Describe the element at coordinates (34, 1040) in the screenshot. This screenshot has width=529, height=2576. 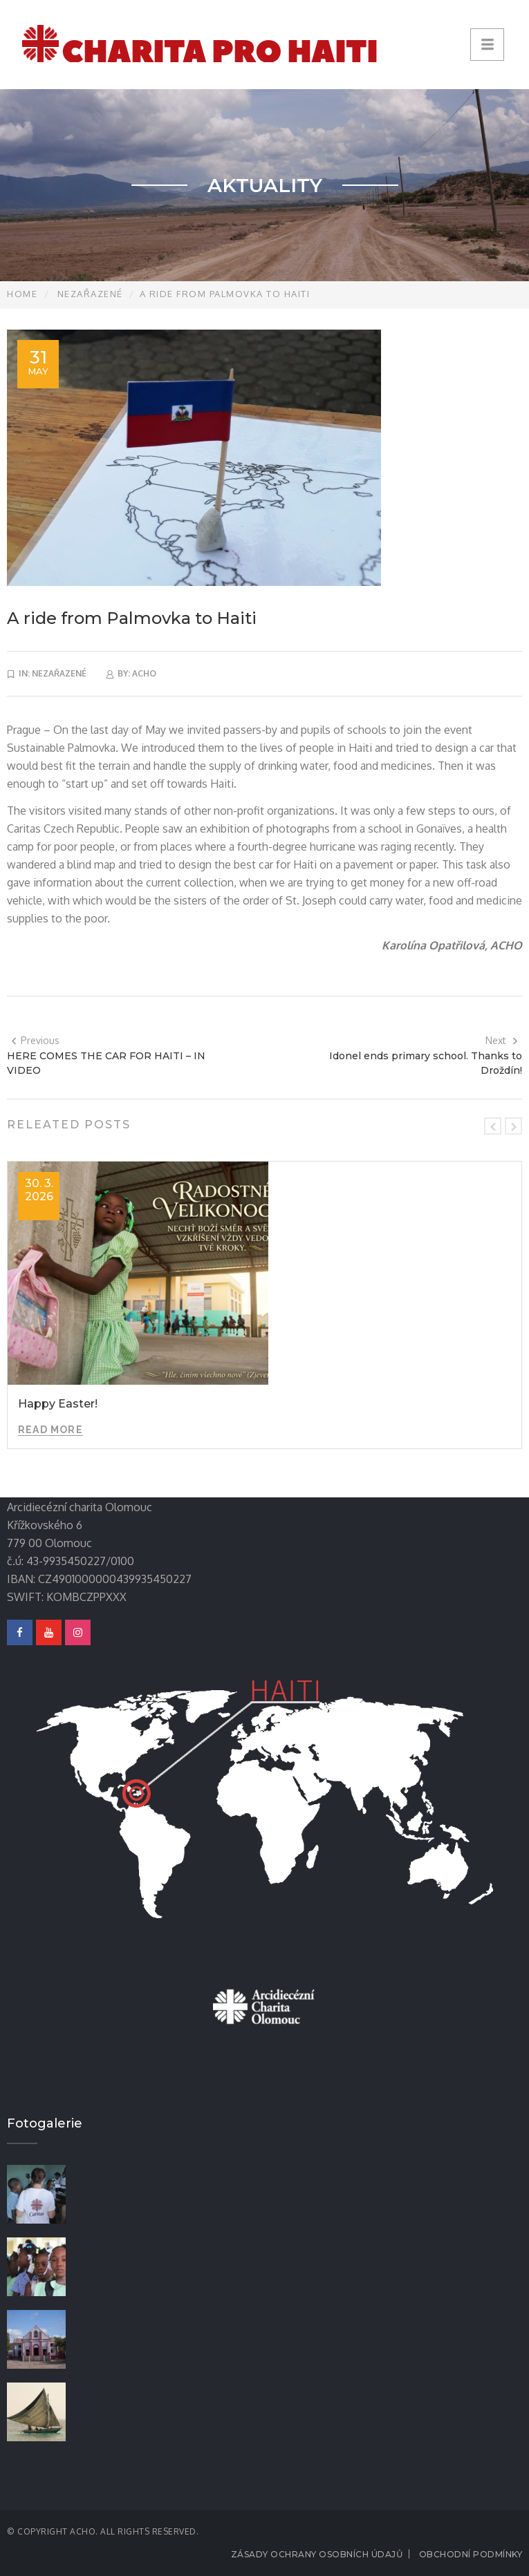
I see `Previous` at that location.